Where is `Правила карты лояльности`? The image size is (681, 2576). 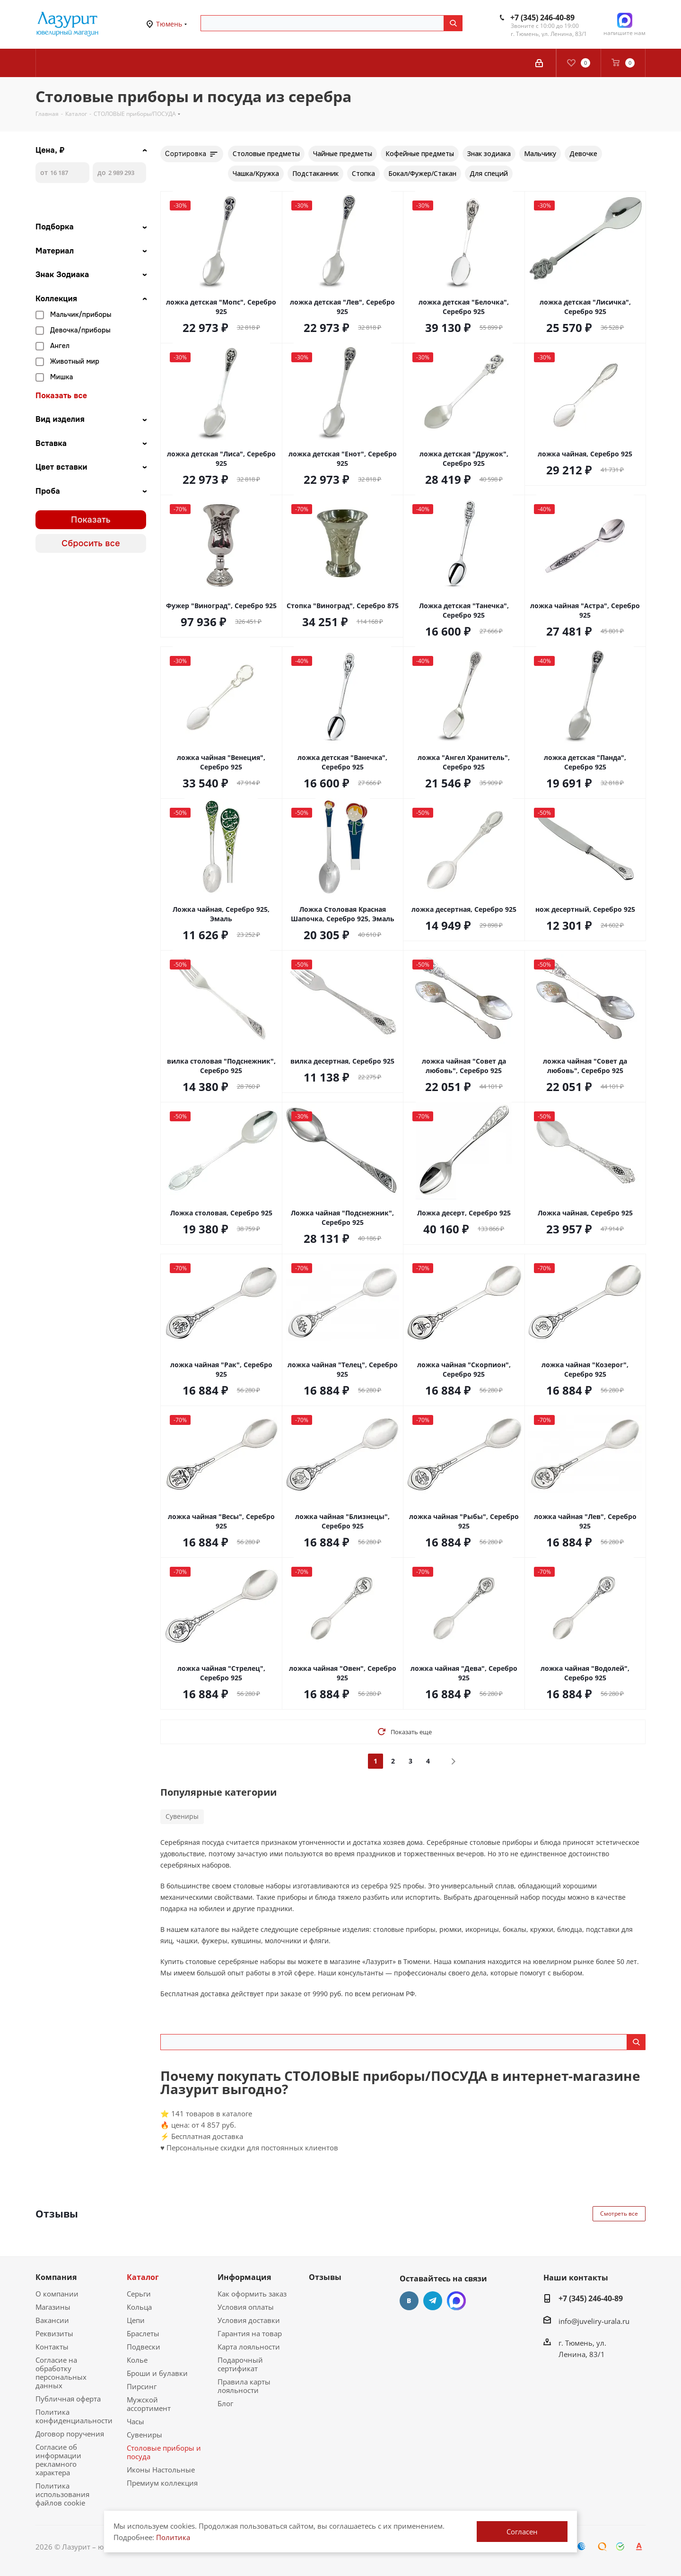
Правила карты лояльности is located at coordinates (244, 2386).